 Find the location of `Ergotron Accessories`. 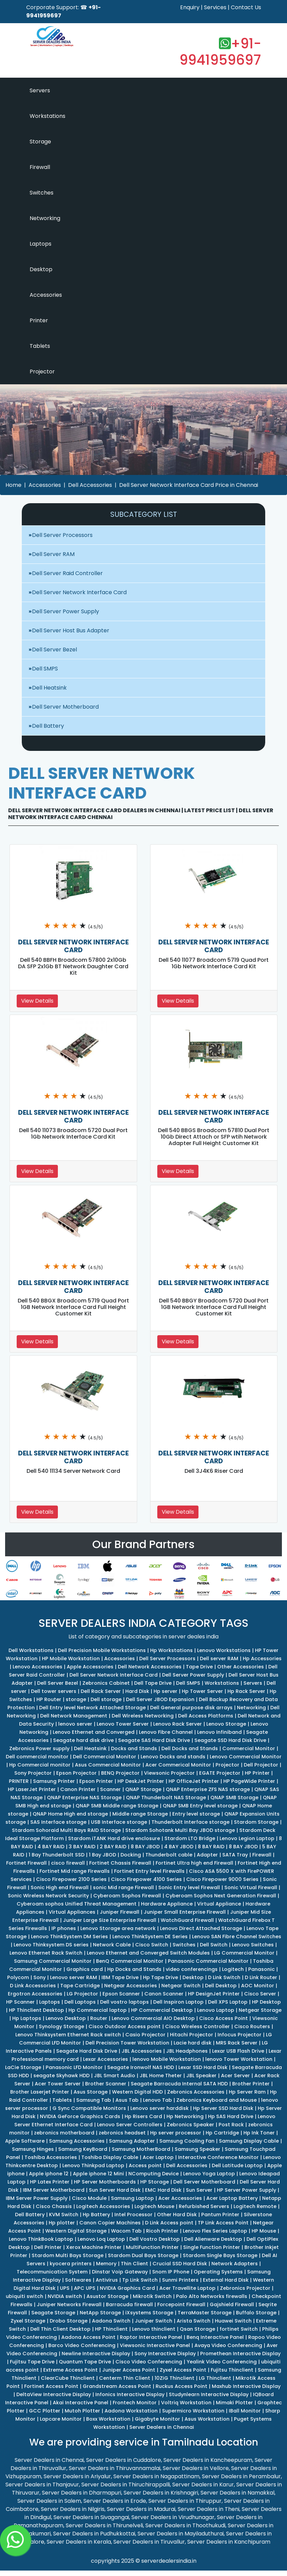

Ergotron Accessories is located at coordinates (35, 1993).